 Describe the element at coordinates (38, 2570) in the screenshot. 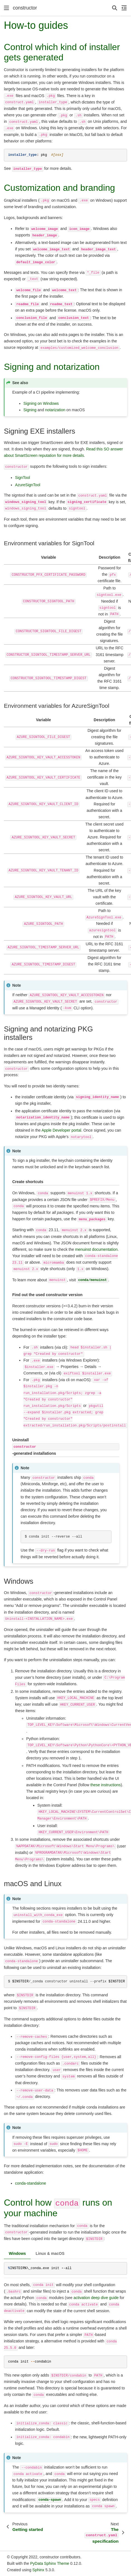

I see `Sphinx` at that location.